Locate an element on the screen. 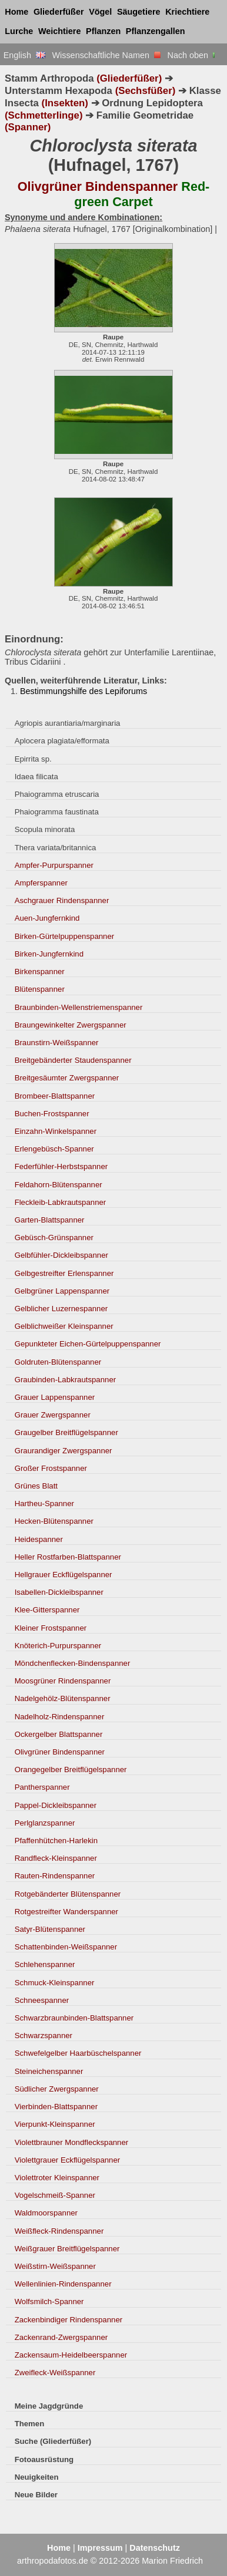 The image size is (227, 2576). Perlglanzspanner is located at coordinates (45, 1823).